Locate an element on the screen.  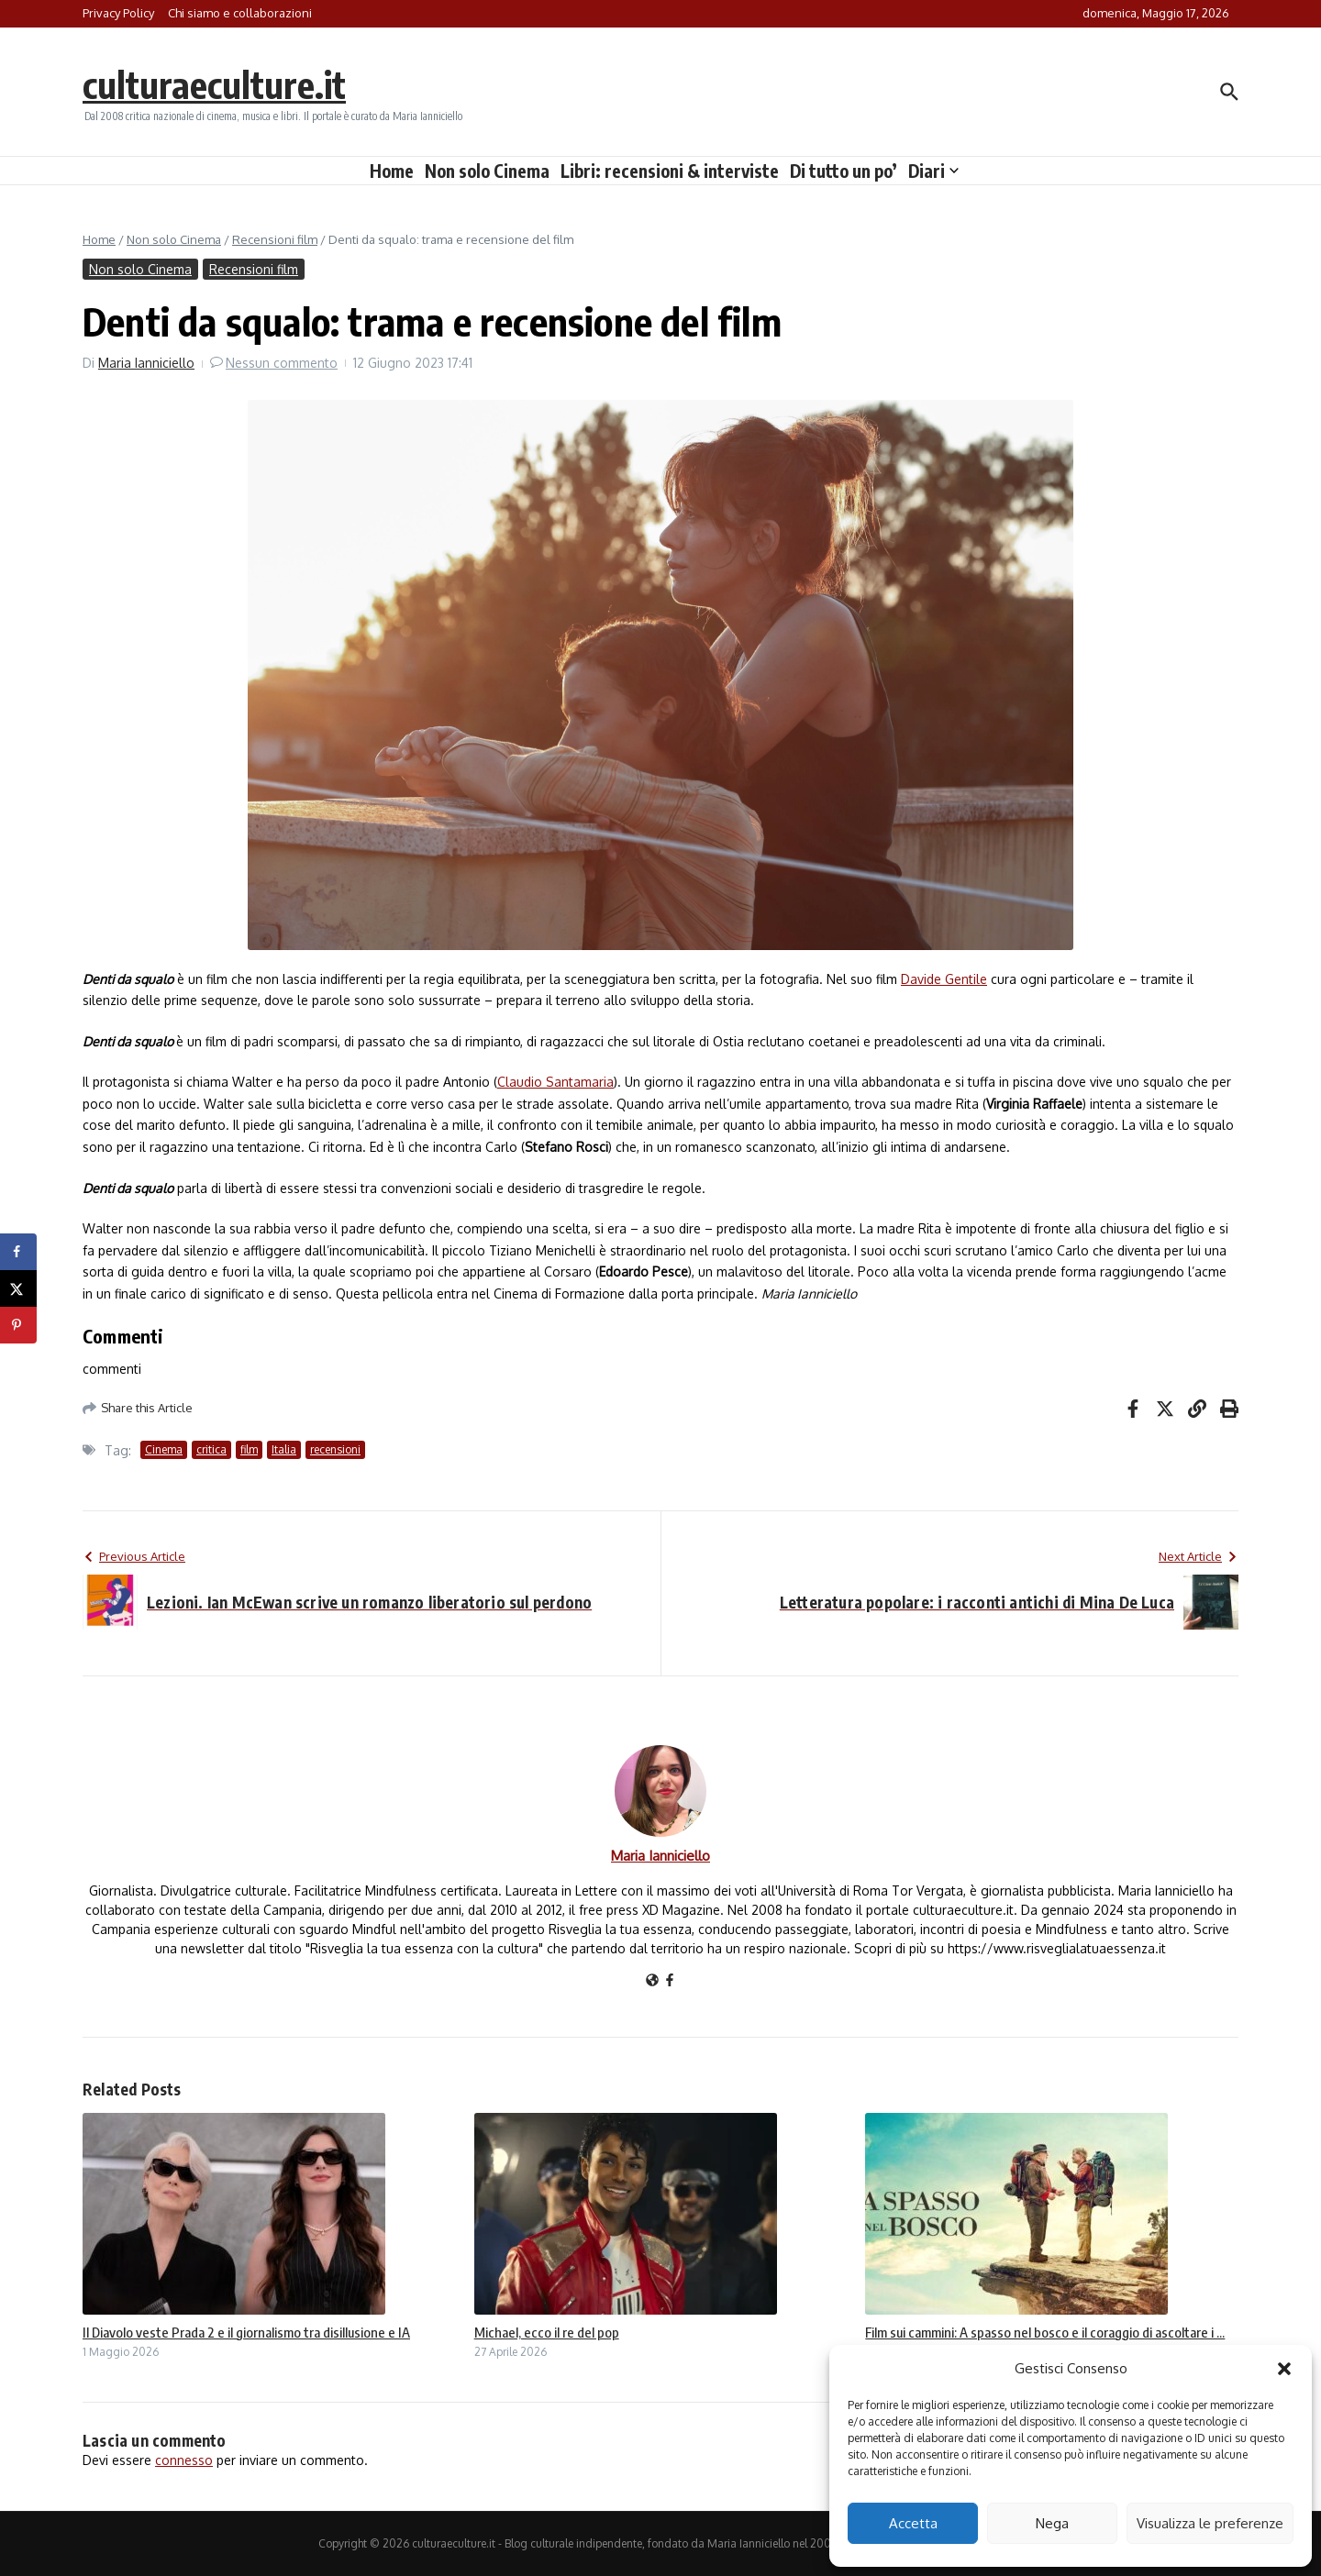
film is located at coordinates (249, 1449).